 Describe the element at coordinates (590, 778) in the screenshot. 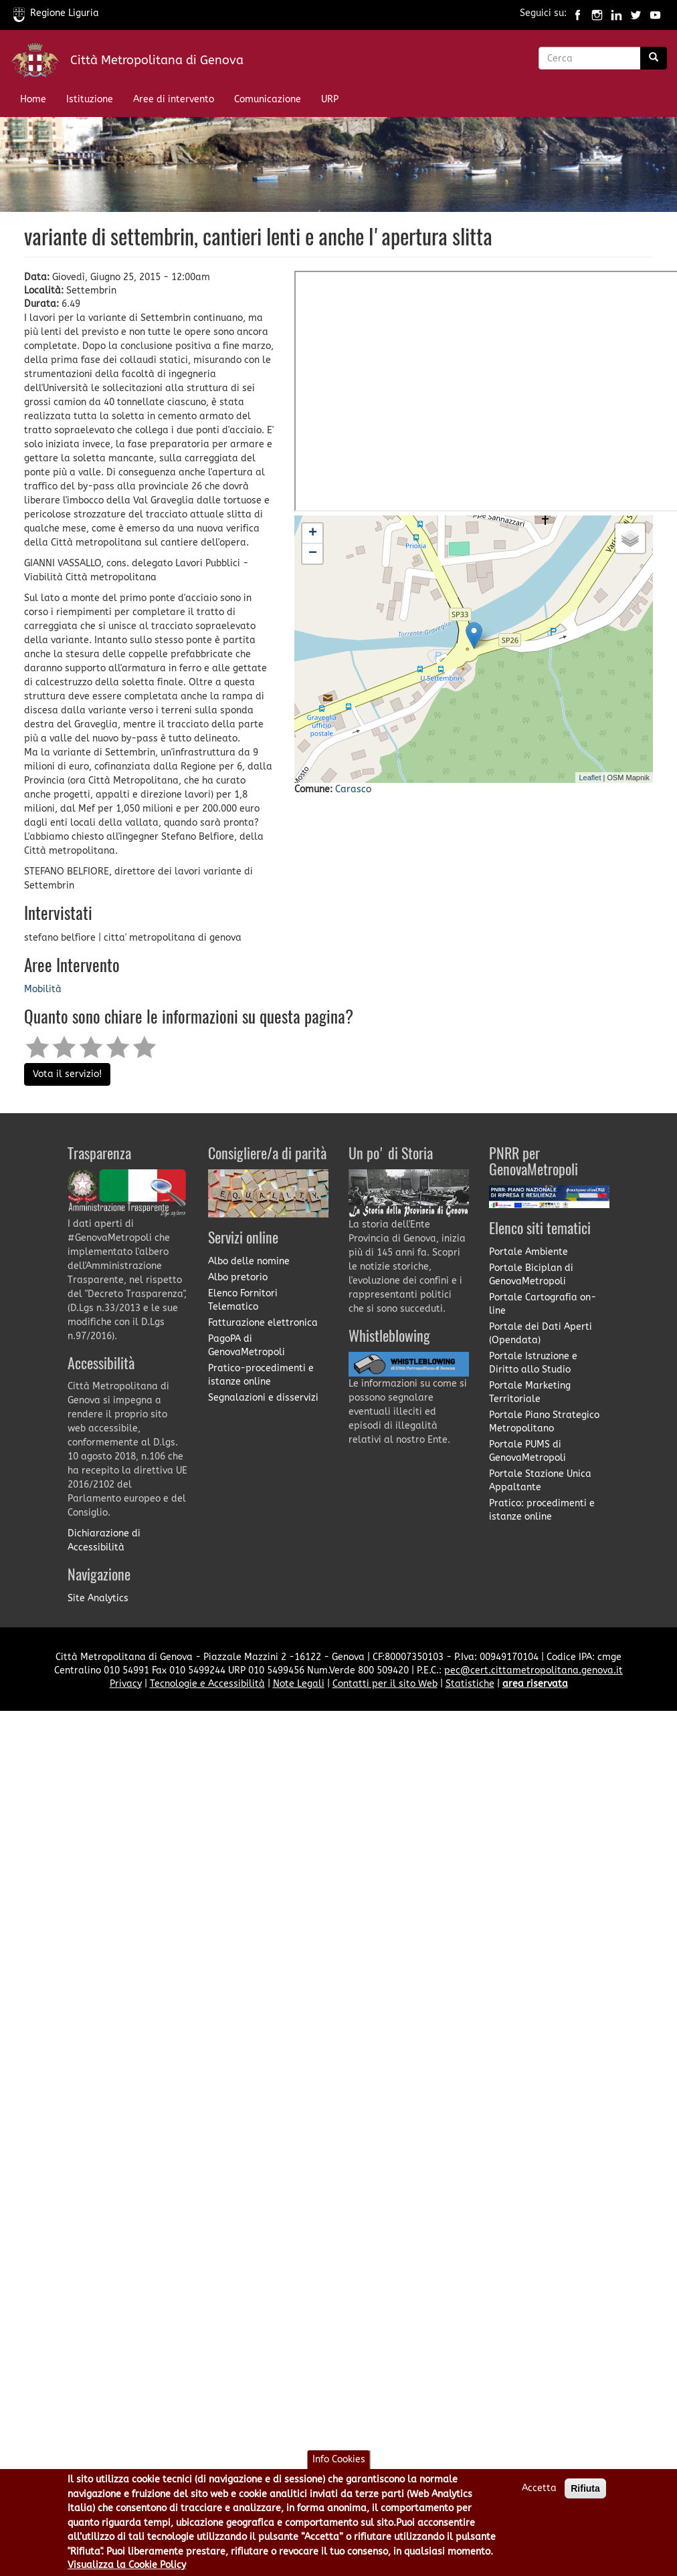

I see `Leaflet` at that location.